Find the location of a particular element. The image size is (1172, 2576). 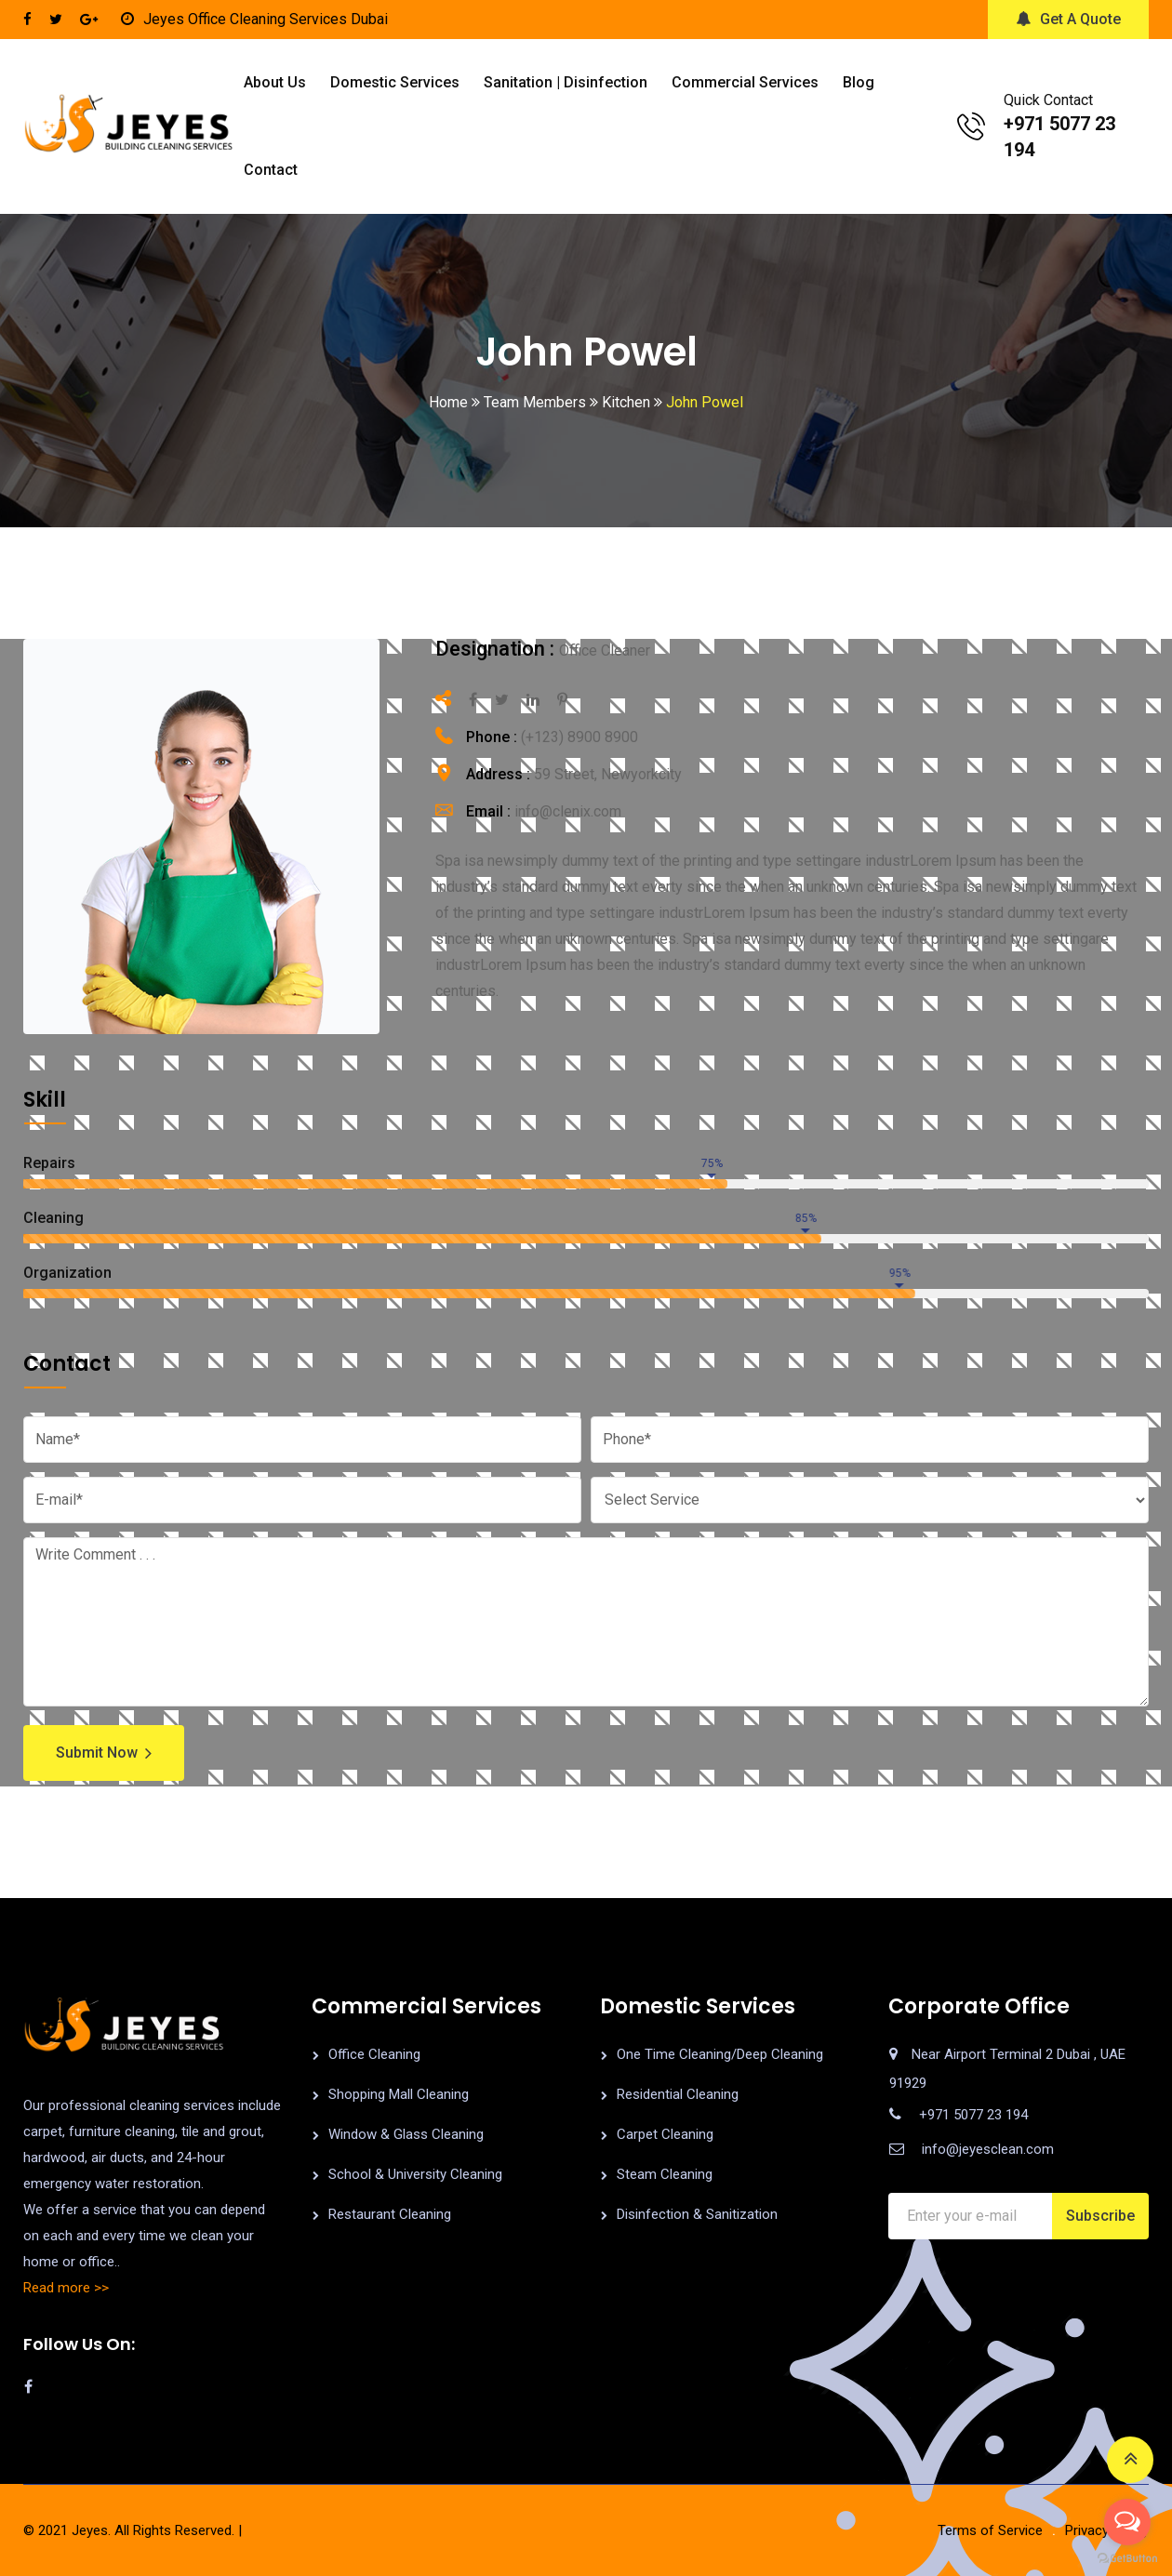

(+123) 8900 8900 is located at coordinates (579, 737).